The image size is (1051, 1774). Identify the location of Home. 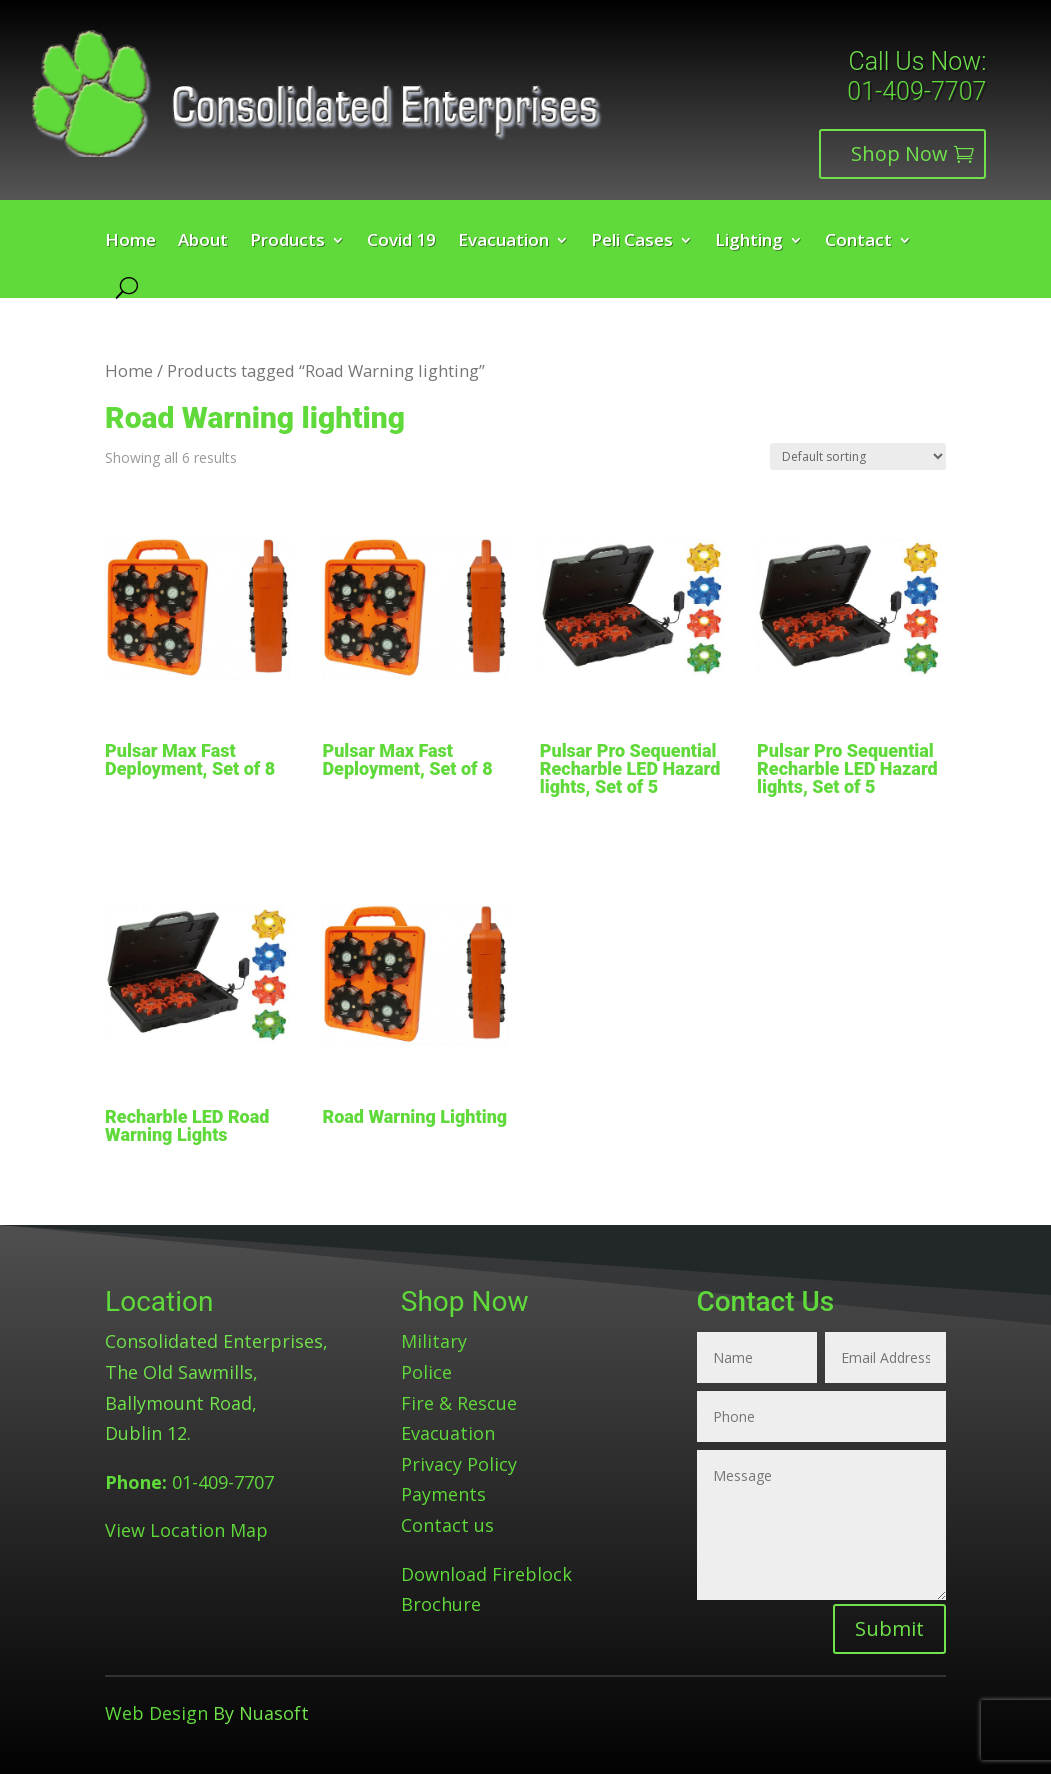
(130, 242).